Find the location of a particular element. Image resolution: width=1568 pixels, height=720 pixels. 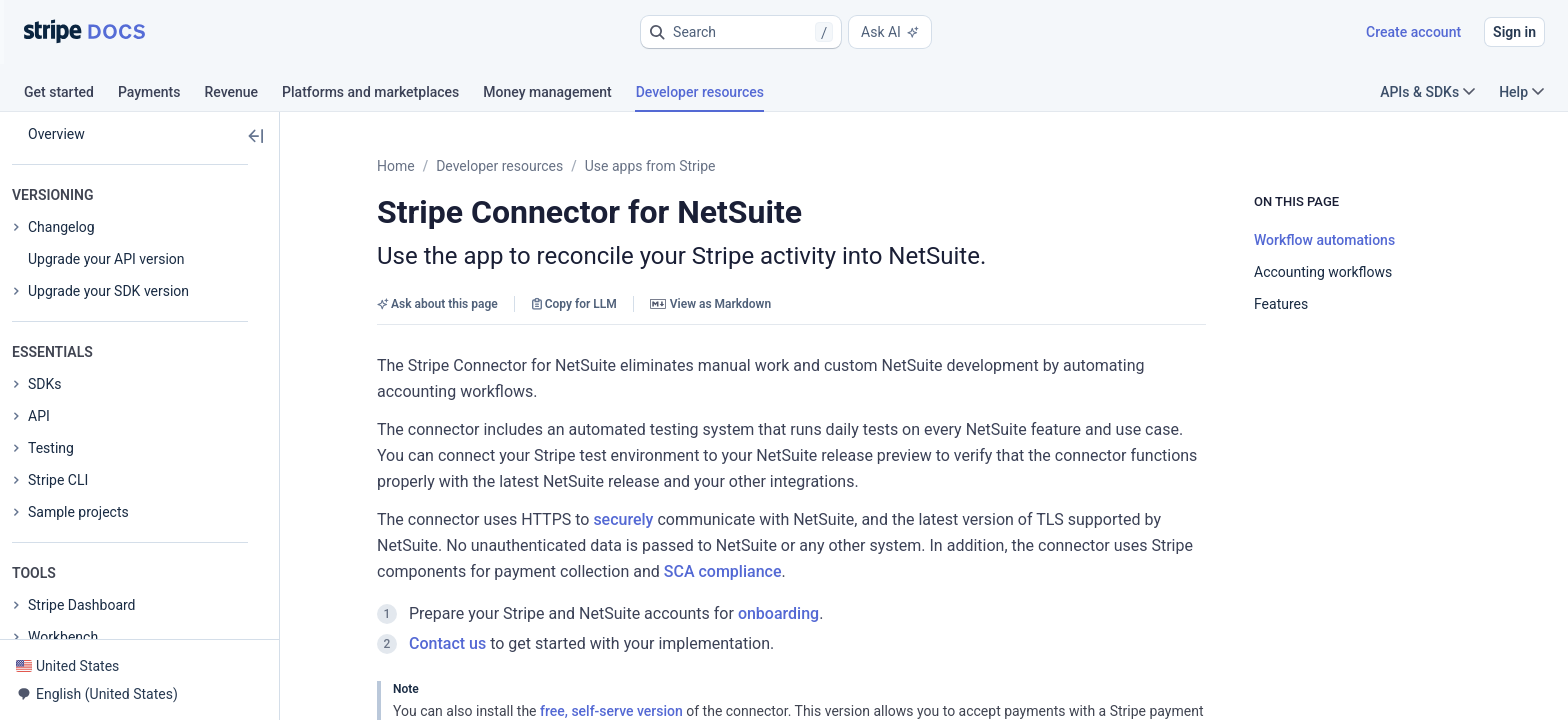

[button] is located at coordinates (741, 32).